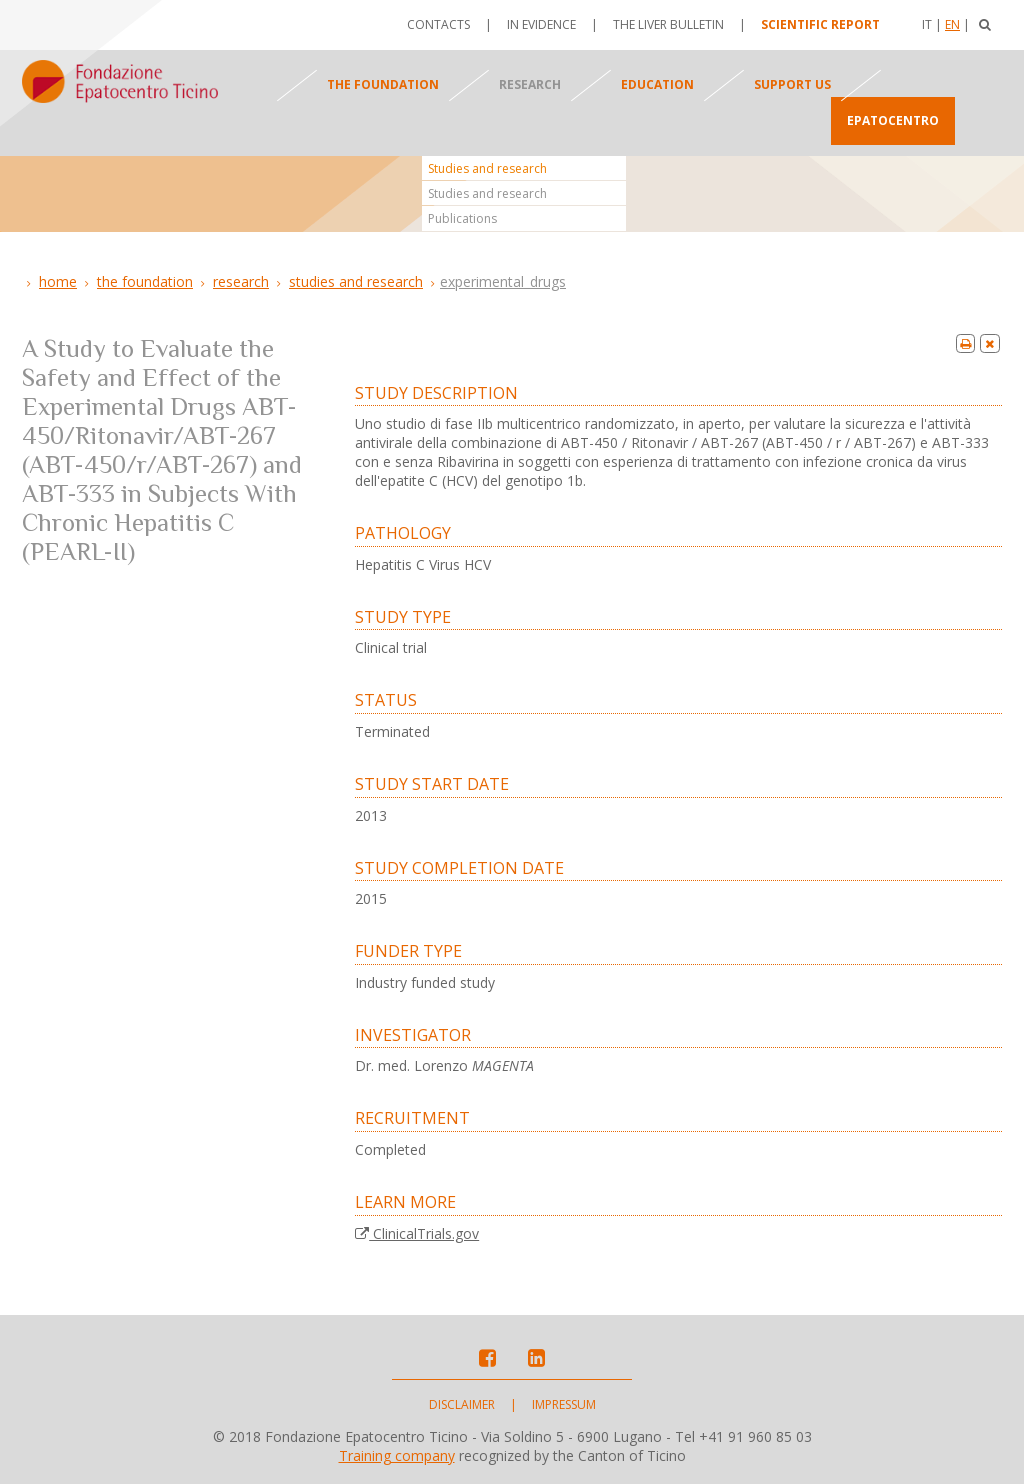 The image size is (1024, 1484). Describe the element at coordinates (462, 1404) in the screenshot. I see `Disclaimer` at that location.